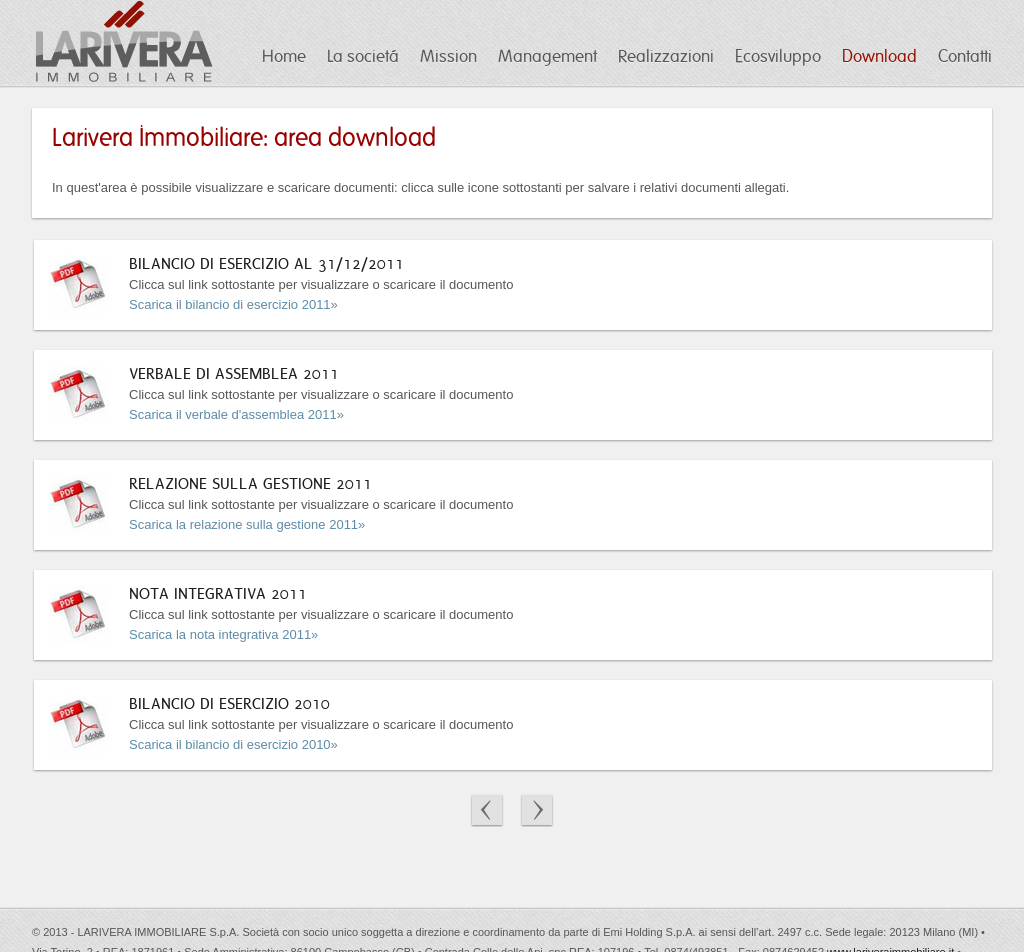 The width and height of the screenshot is (1024, 952). I want to click on Realizzazioni, so click(666, 56).